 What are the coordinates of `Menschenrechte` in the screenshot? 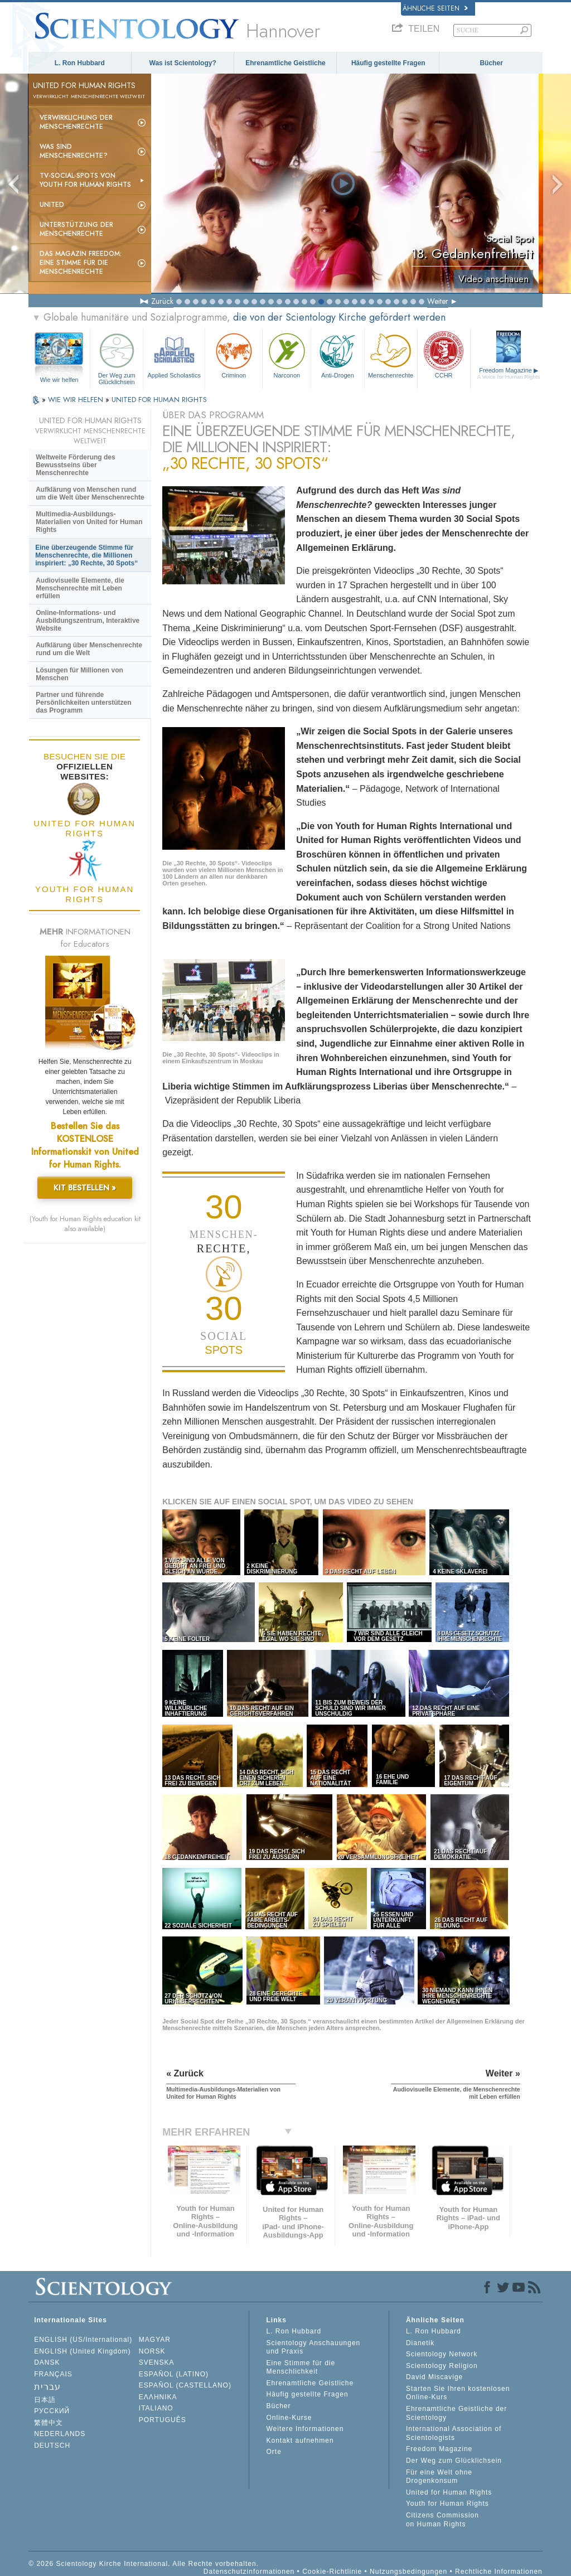 It's located at (390, 354).